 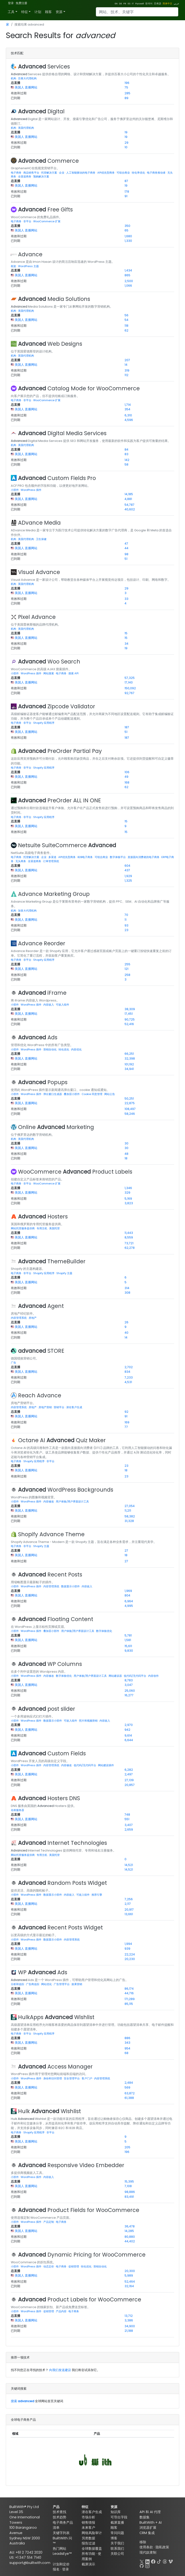 What do you see at coordinates (128, 1735) in the screenshot?
I see `9,614` at bounding box center [128, 1735].